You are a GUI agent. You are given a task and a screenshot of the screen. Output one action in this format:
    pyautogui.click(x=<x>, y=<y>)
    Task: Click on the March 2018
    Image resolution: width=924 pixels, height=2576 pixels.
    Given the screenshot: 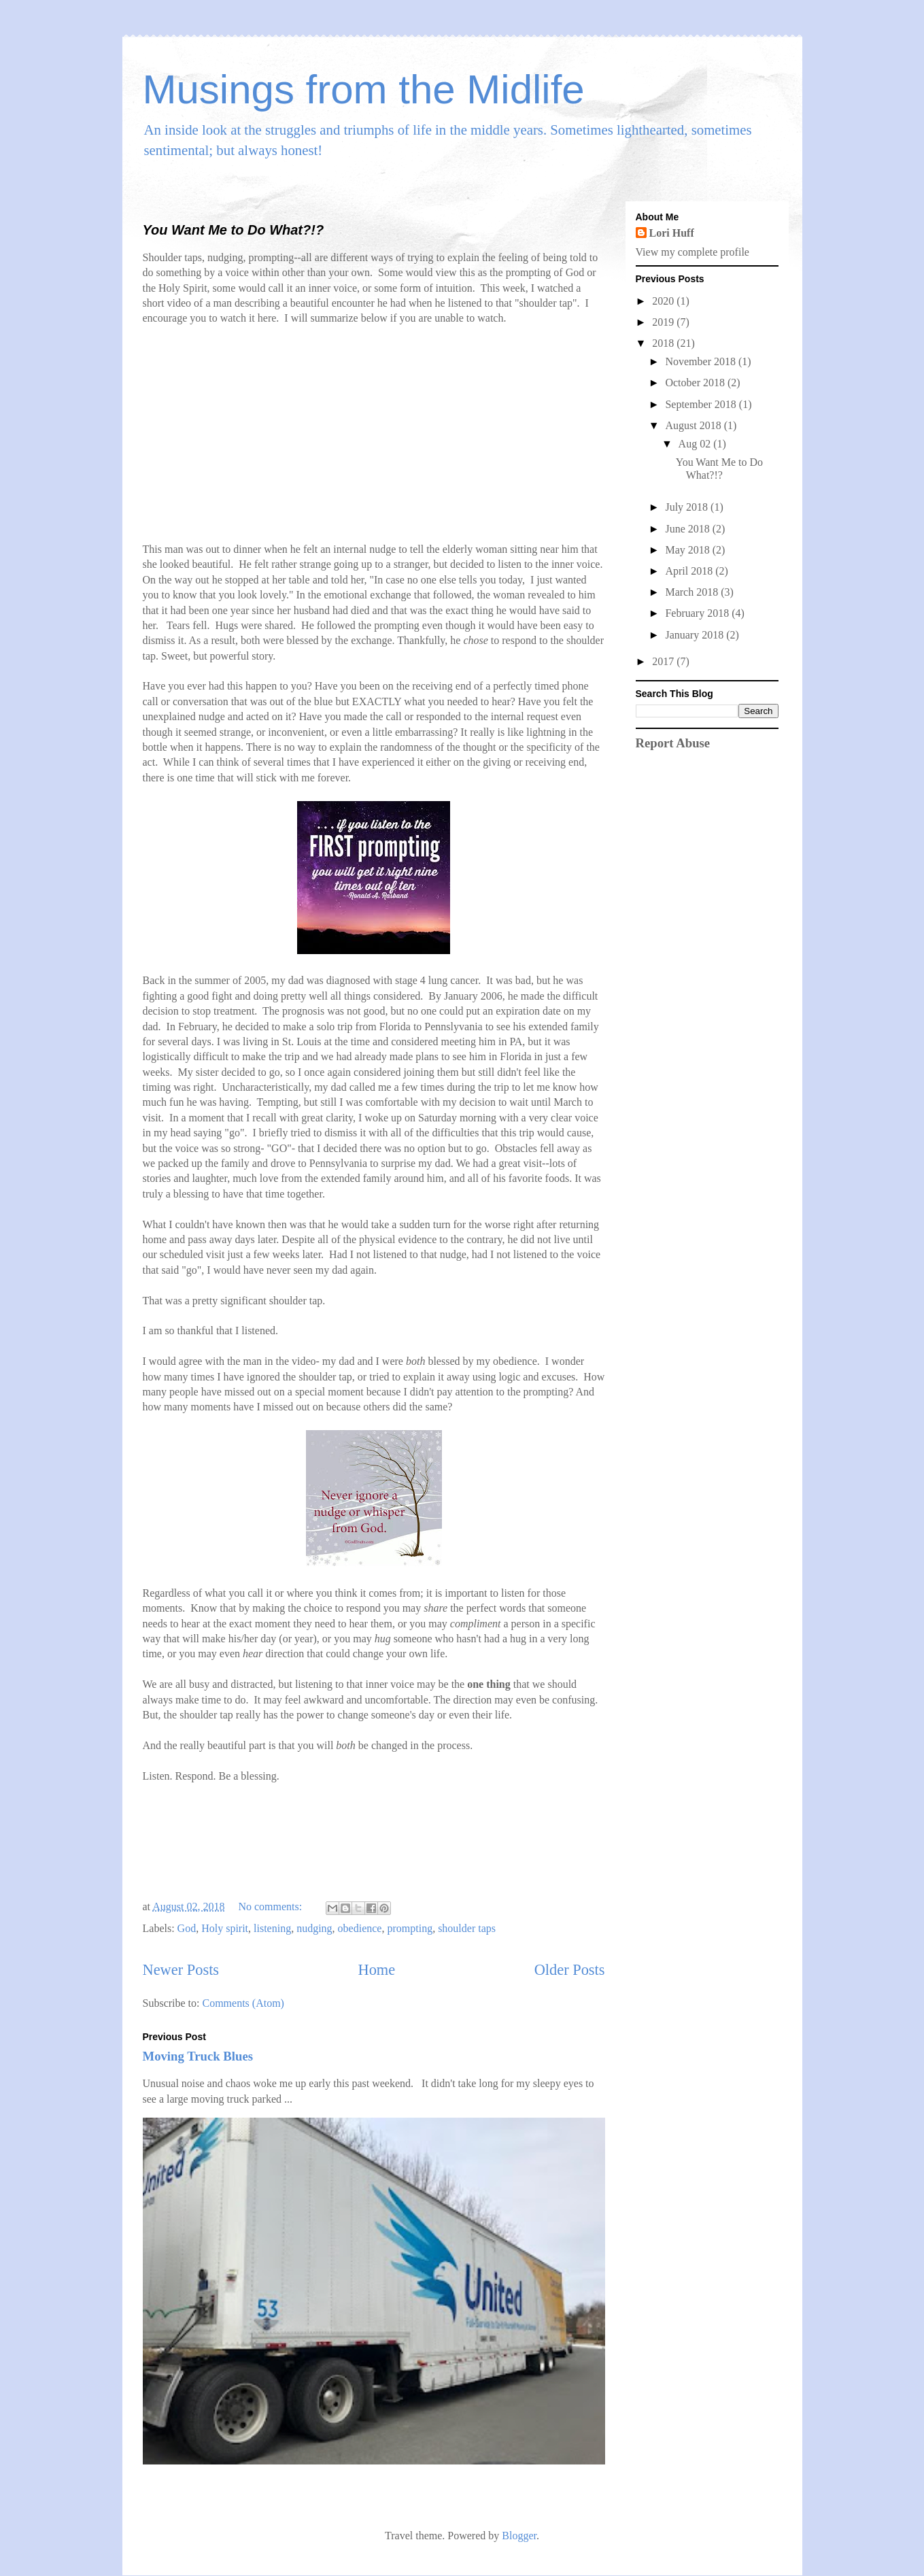 What is the action you would take?
    pyautogui.click(x=693, y=592)
    